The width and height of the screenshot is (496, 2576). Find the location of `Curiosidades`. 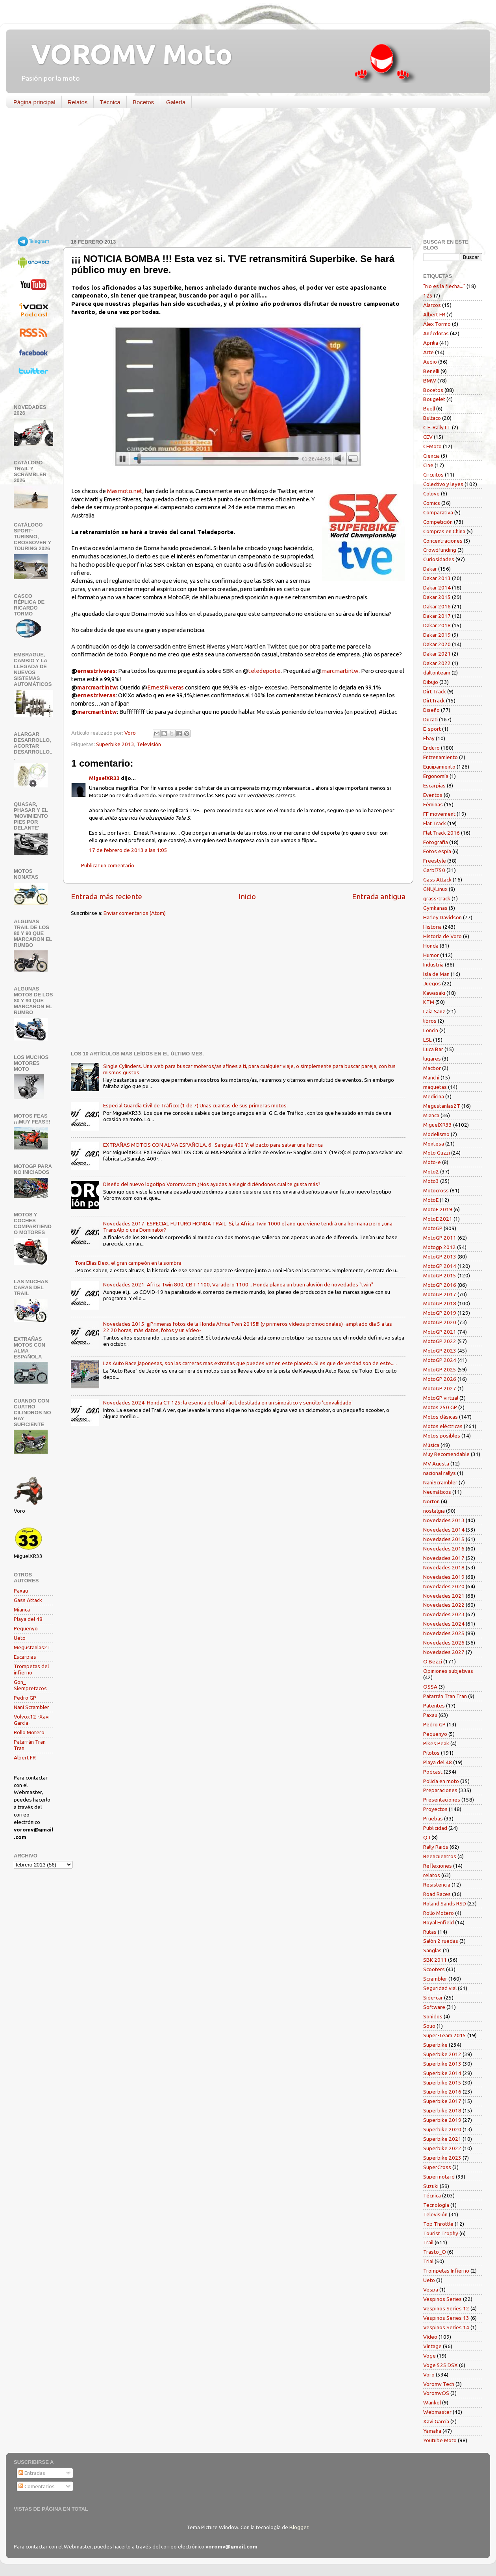

Curiosidades is located at coordinates (438, 559).